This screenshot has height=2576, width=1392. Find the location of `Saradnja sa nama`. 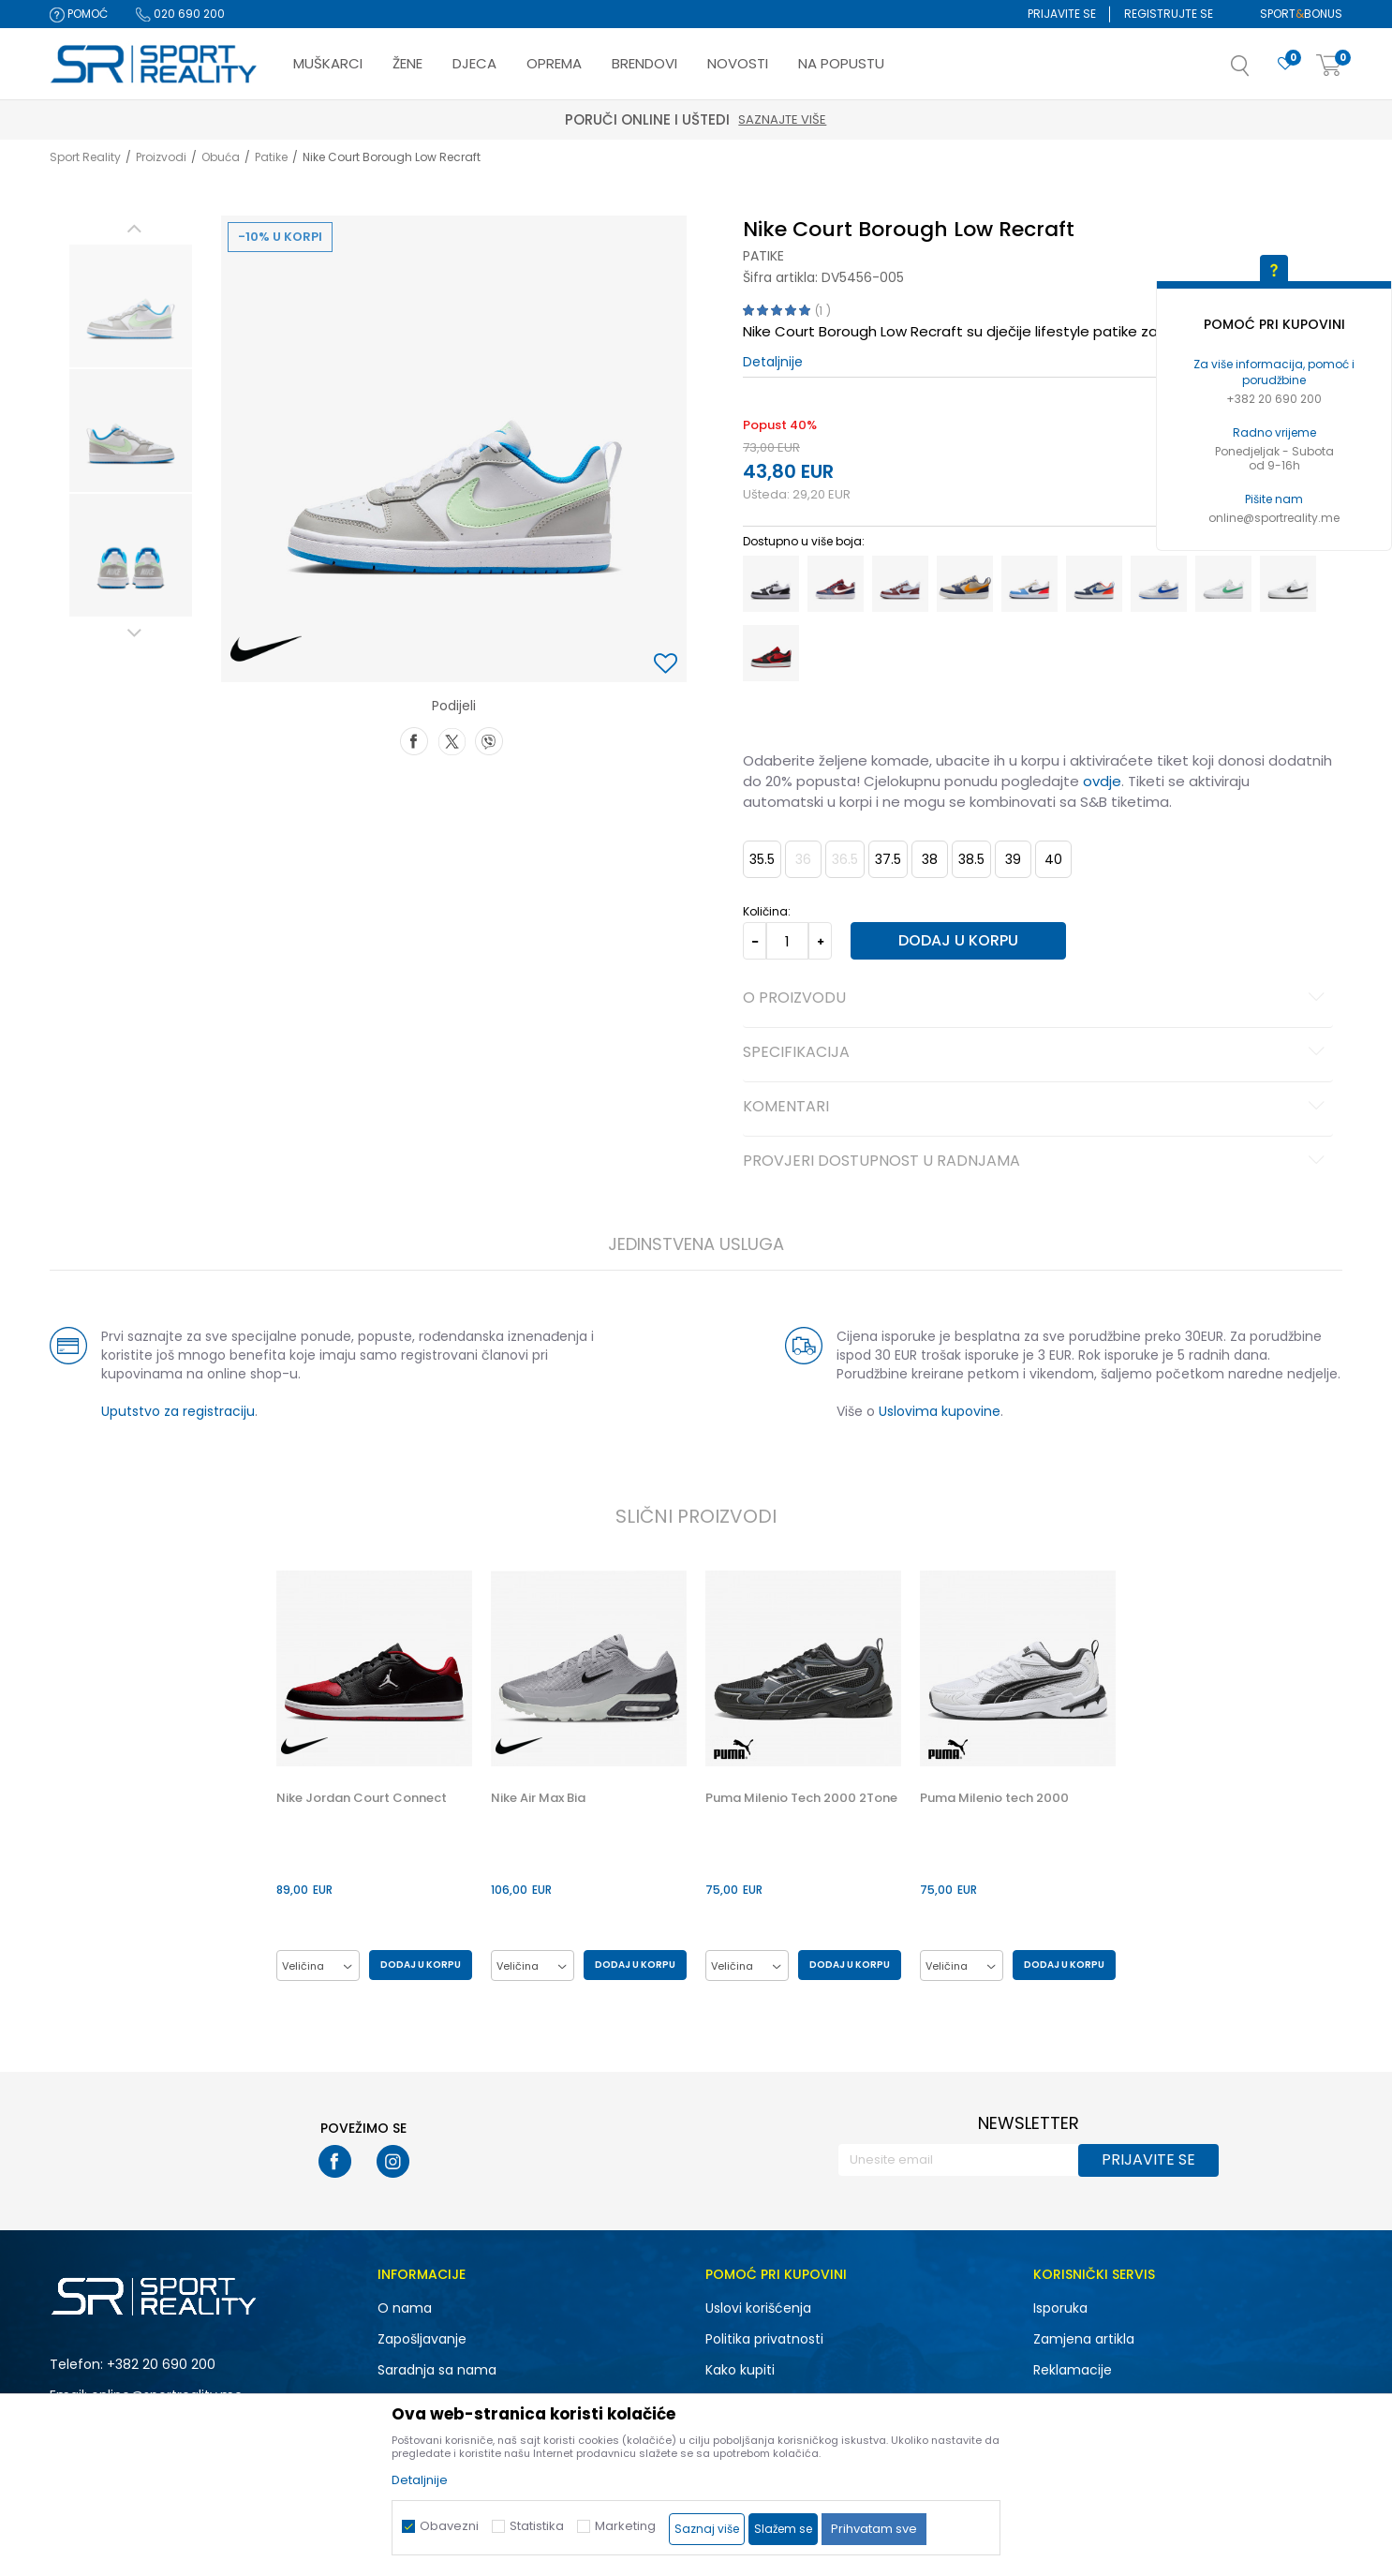

Saradnja sa nama is located at coordinates (437, 2369).